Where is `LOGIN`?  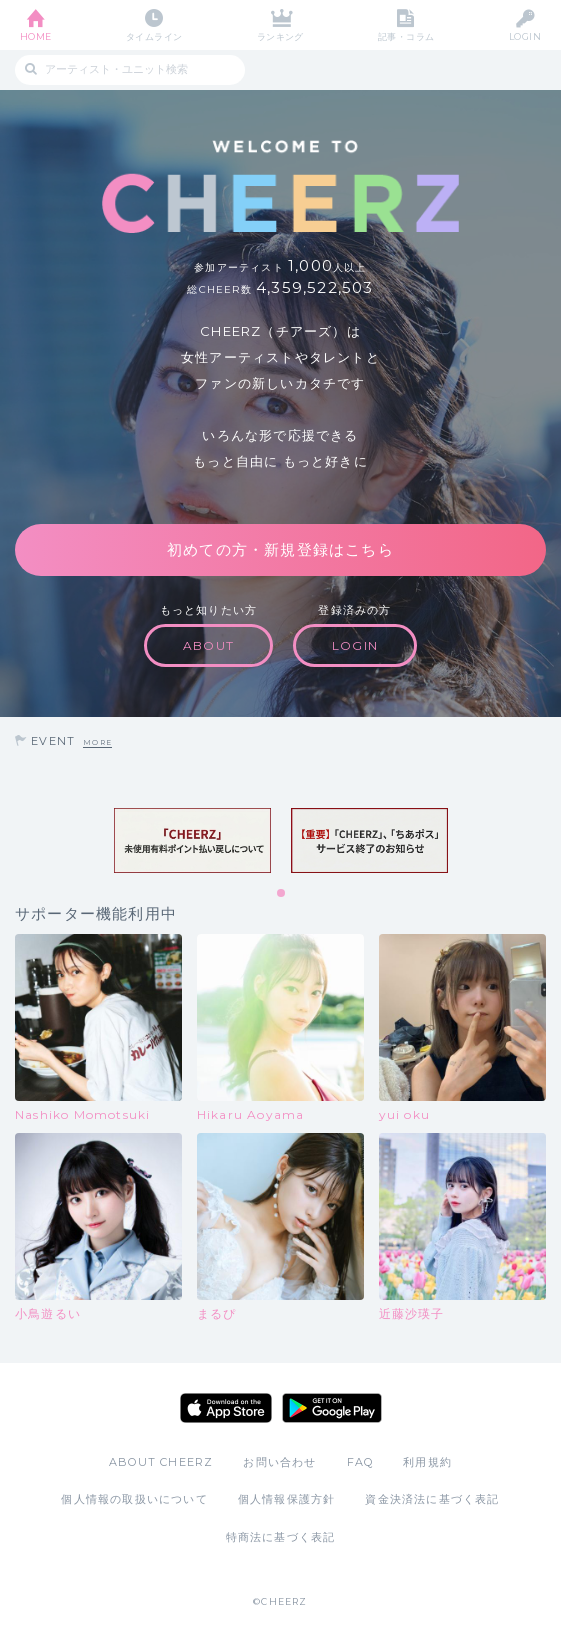
LOGIN is located at coordinates (525, 36).